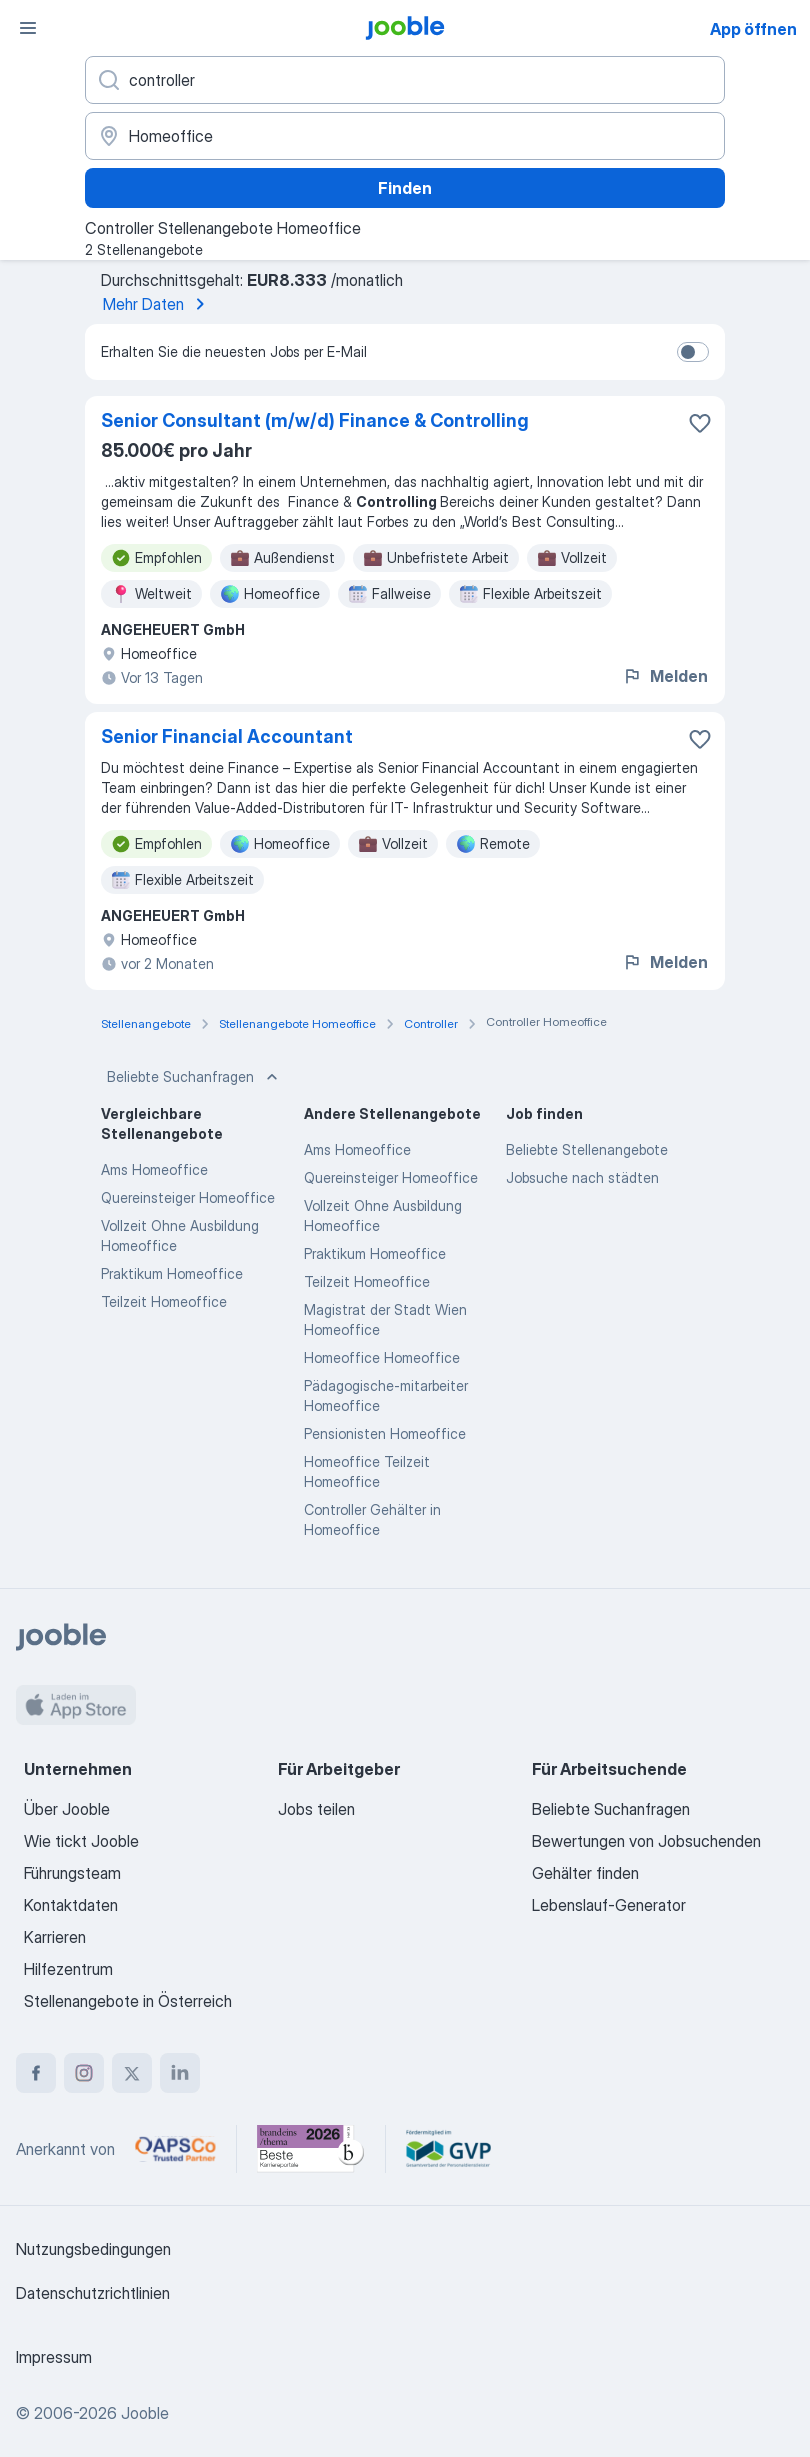  What do you see at coordinates (316, 1809) in the screenshot?
I see `Jobs teilen` at bounding box center [316, 1809].